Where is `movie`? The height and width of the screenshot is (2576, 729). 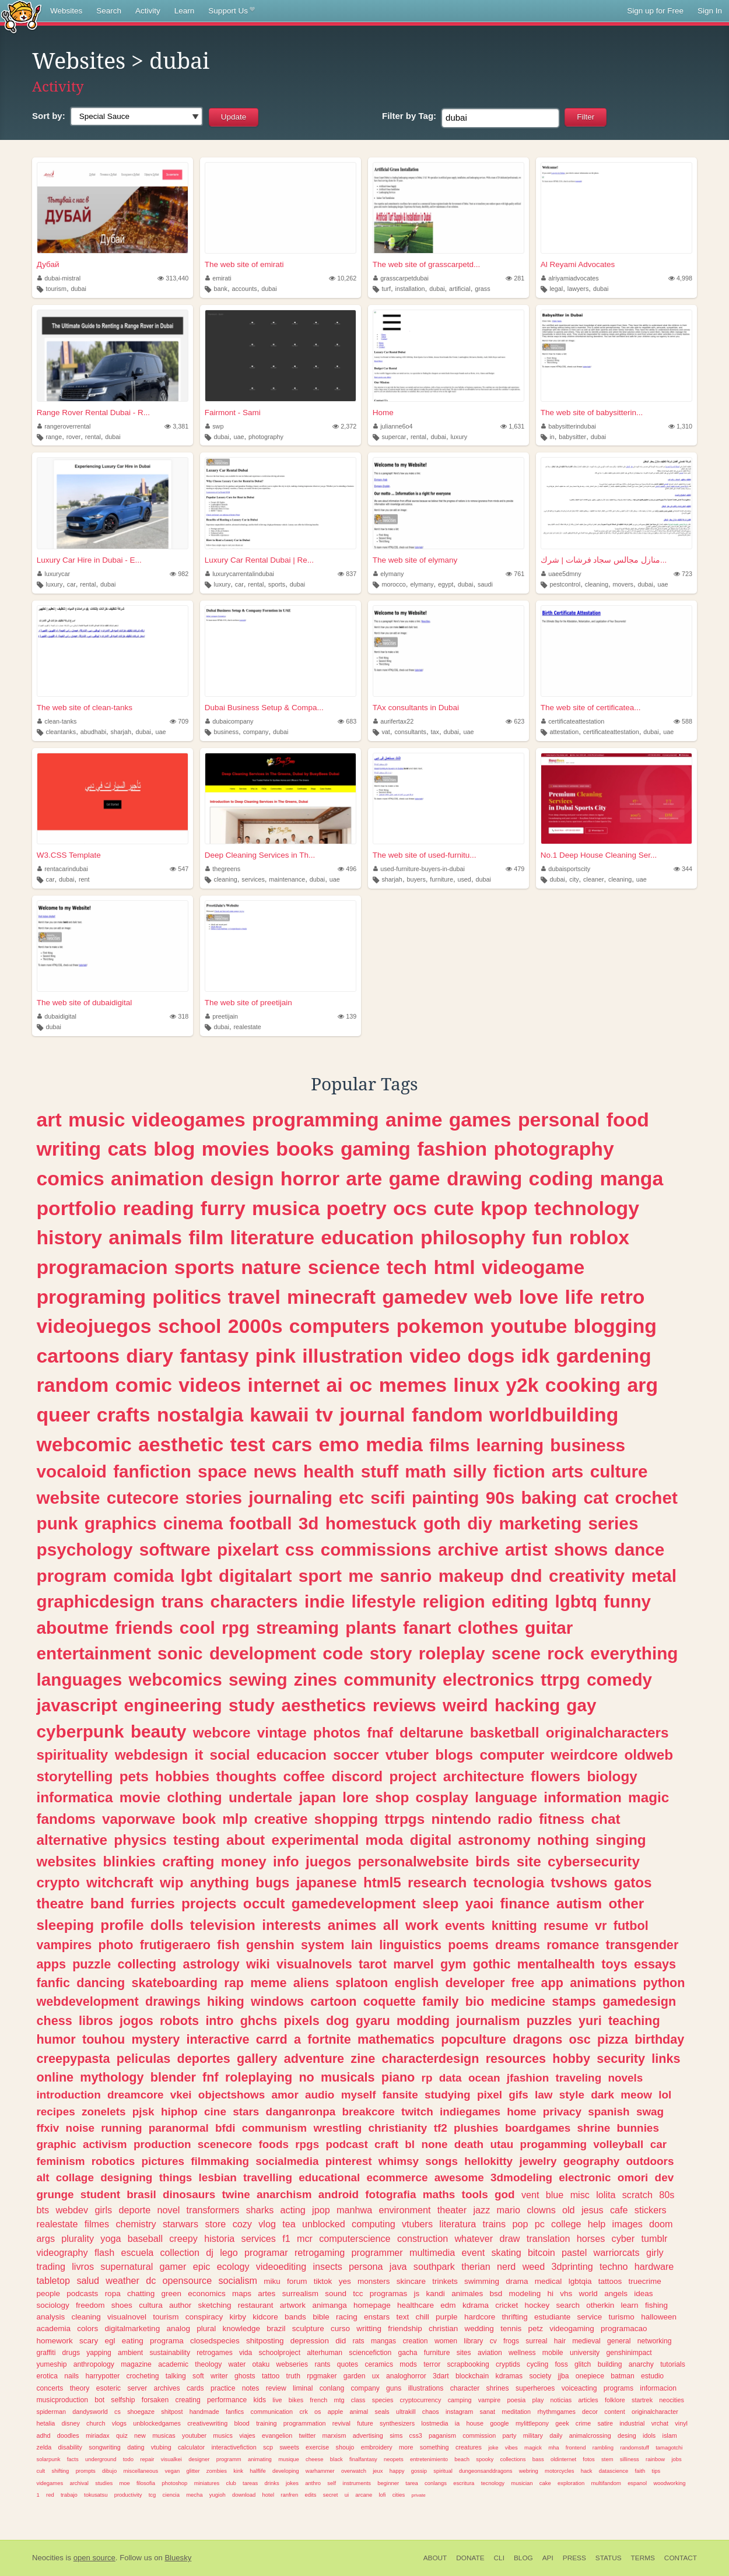
movie is located at coordinates (140, 1797).